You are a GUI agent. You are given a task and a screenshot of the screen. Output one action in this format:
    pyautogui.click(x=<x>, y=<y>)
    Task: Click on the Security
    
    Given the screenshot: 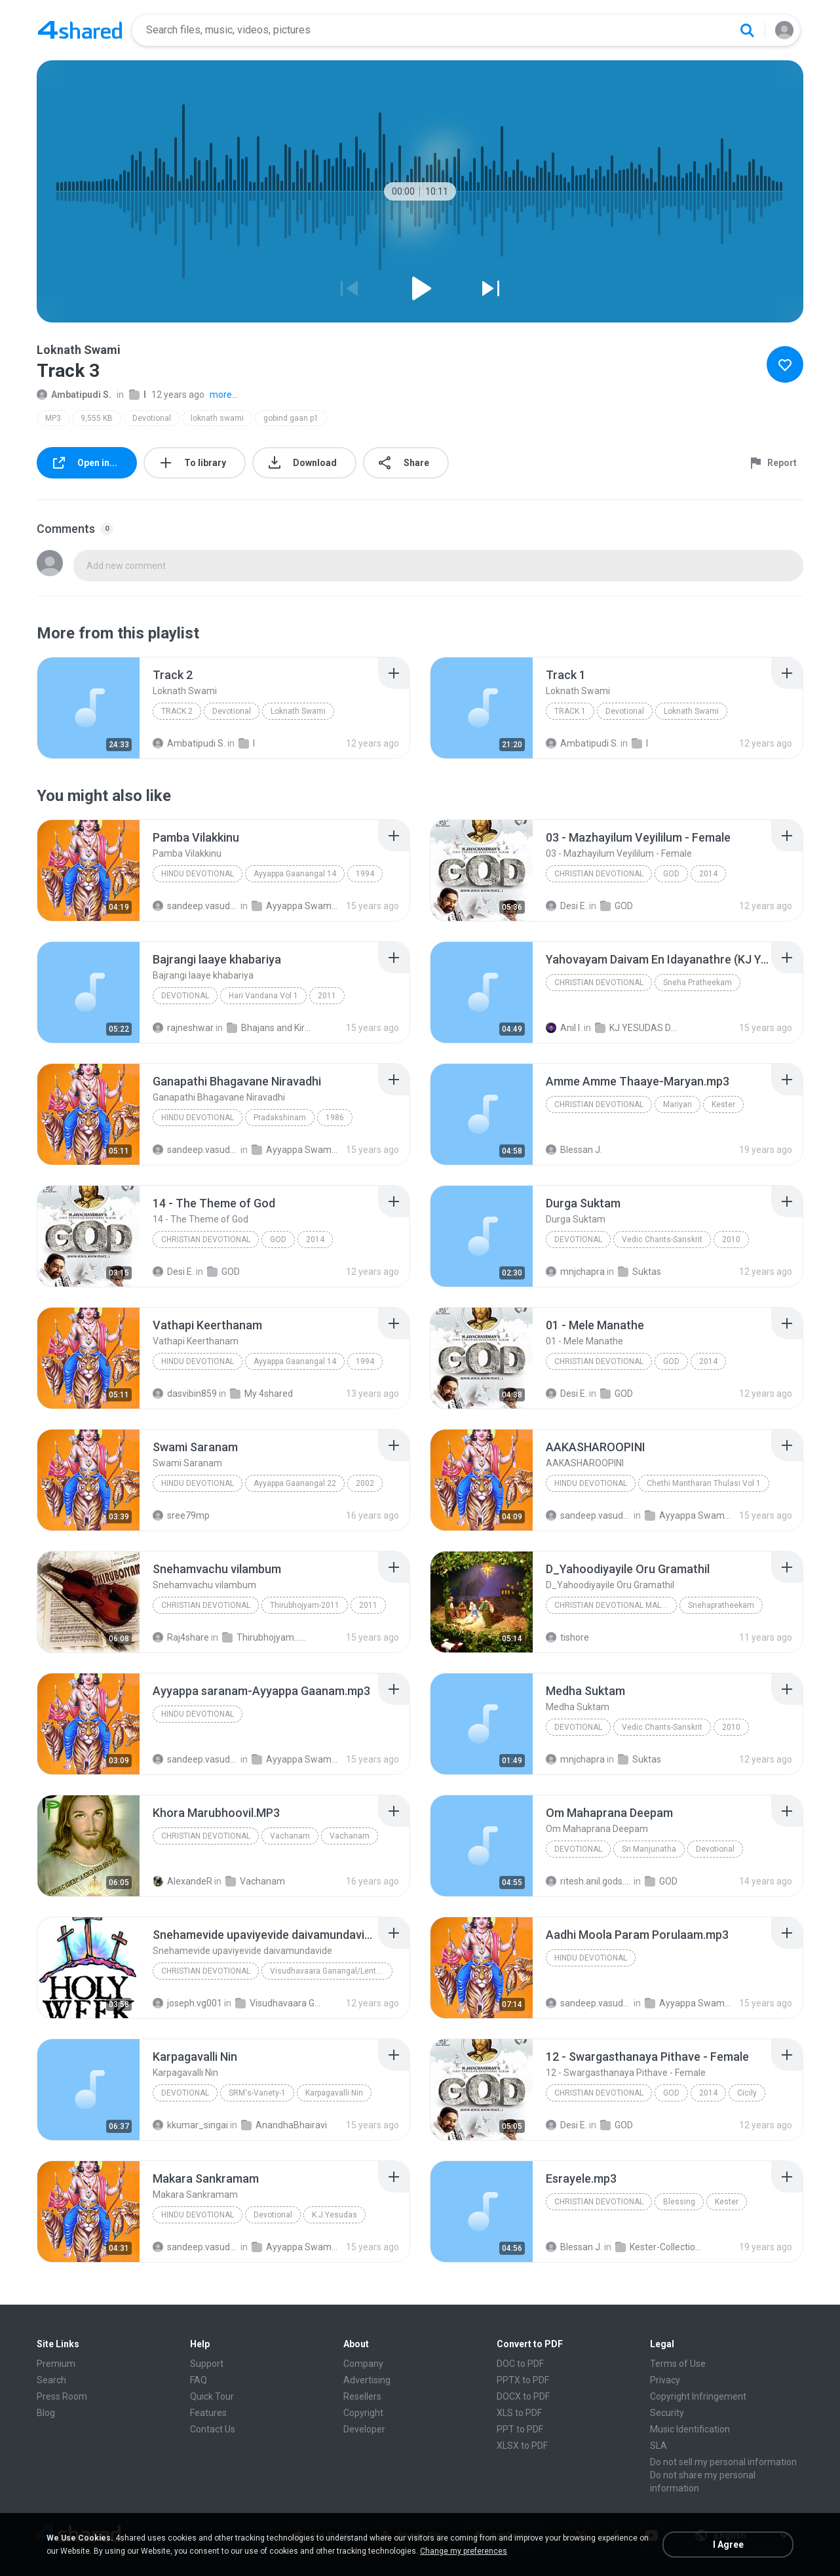 What is the action you would take?
    pyautogui.click(x=667, y=2413)
    